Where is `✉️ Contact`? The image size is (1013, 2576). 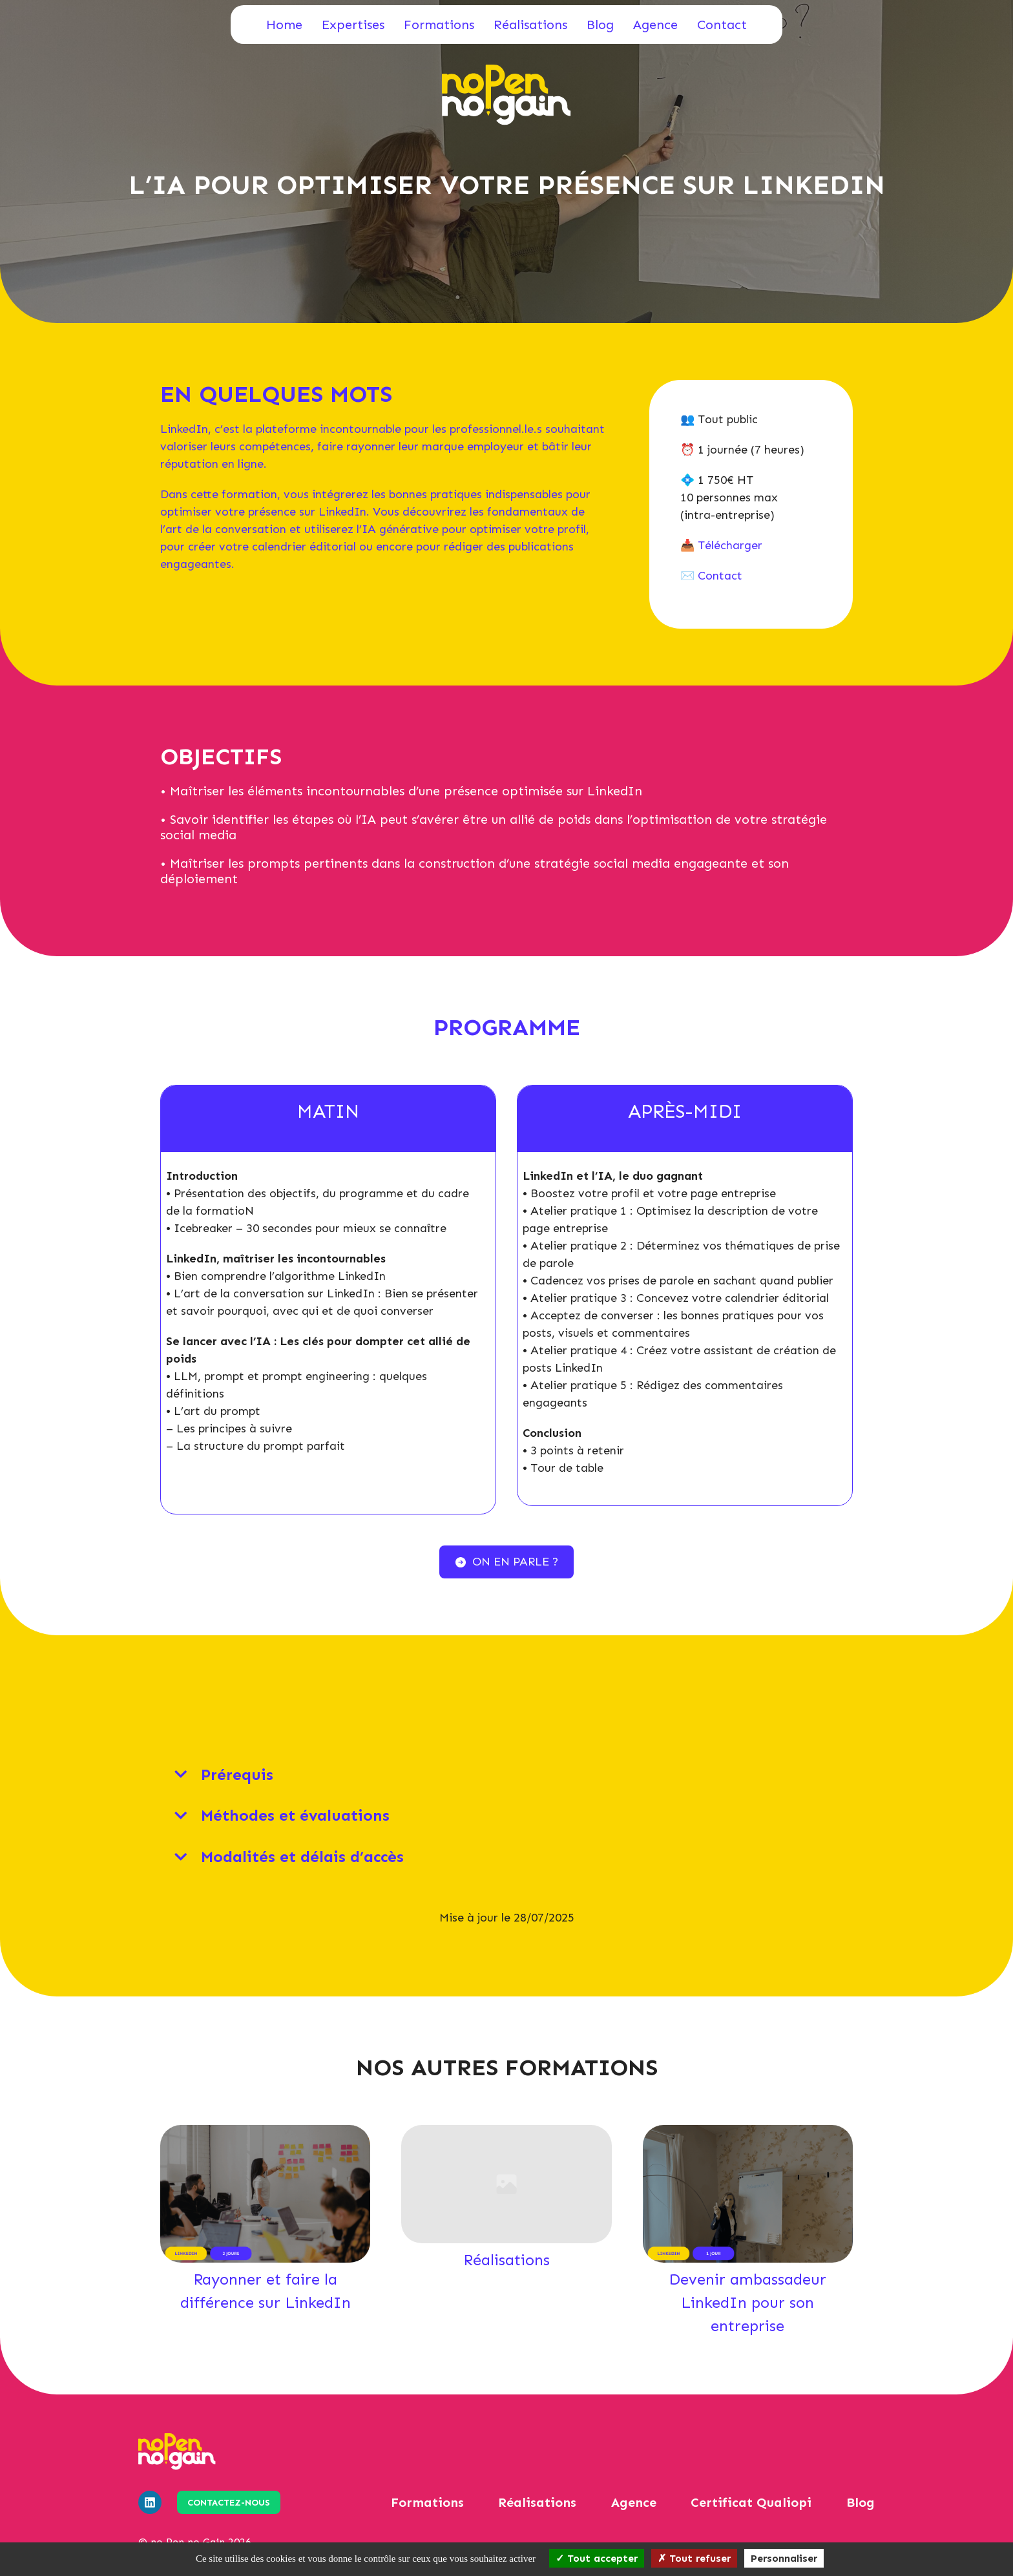
✉️ Contact is located at coordinates (711, 576).